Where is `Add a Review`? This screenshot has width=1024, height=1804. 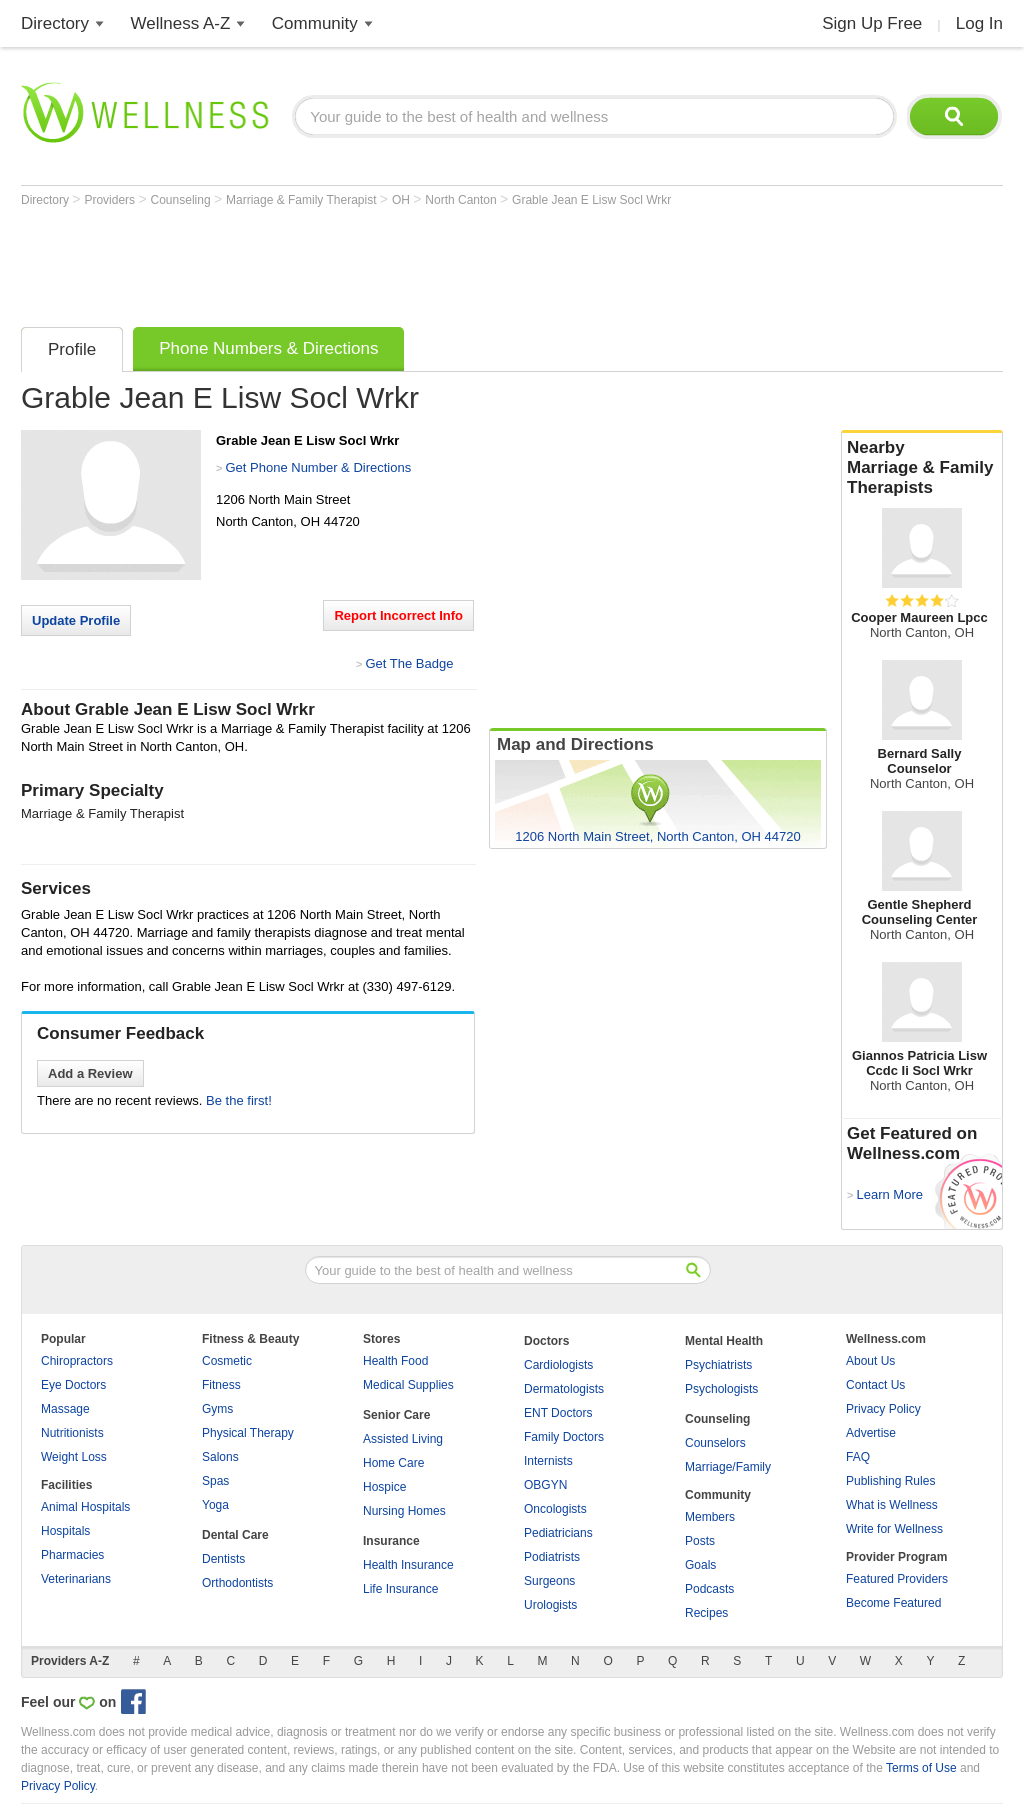 Add a Review is located at coordinates (90, 1073).